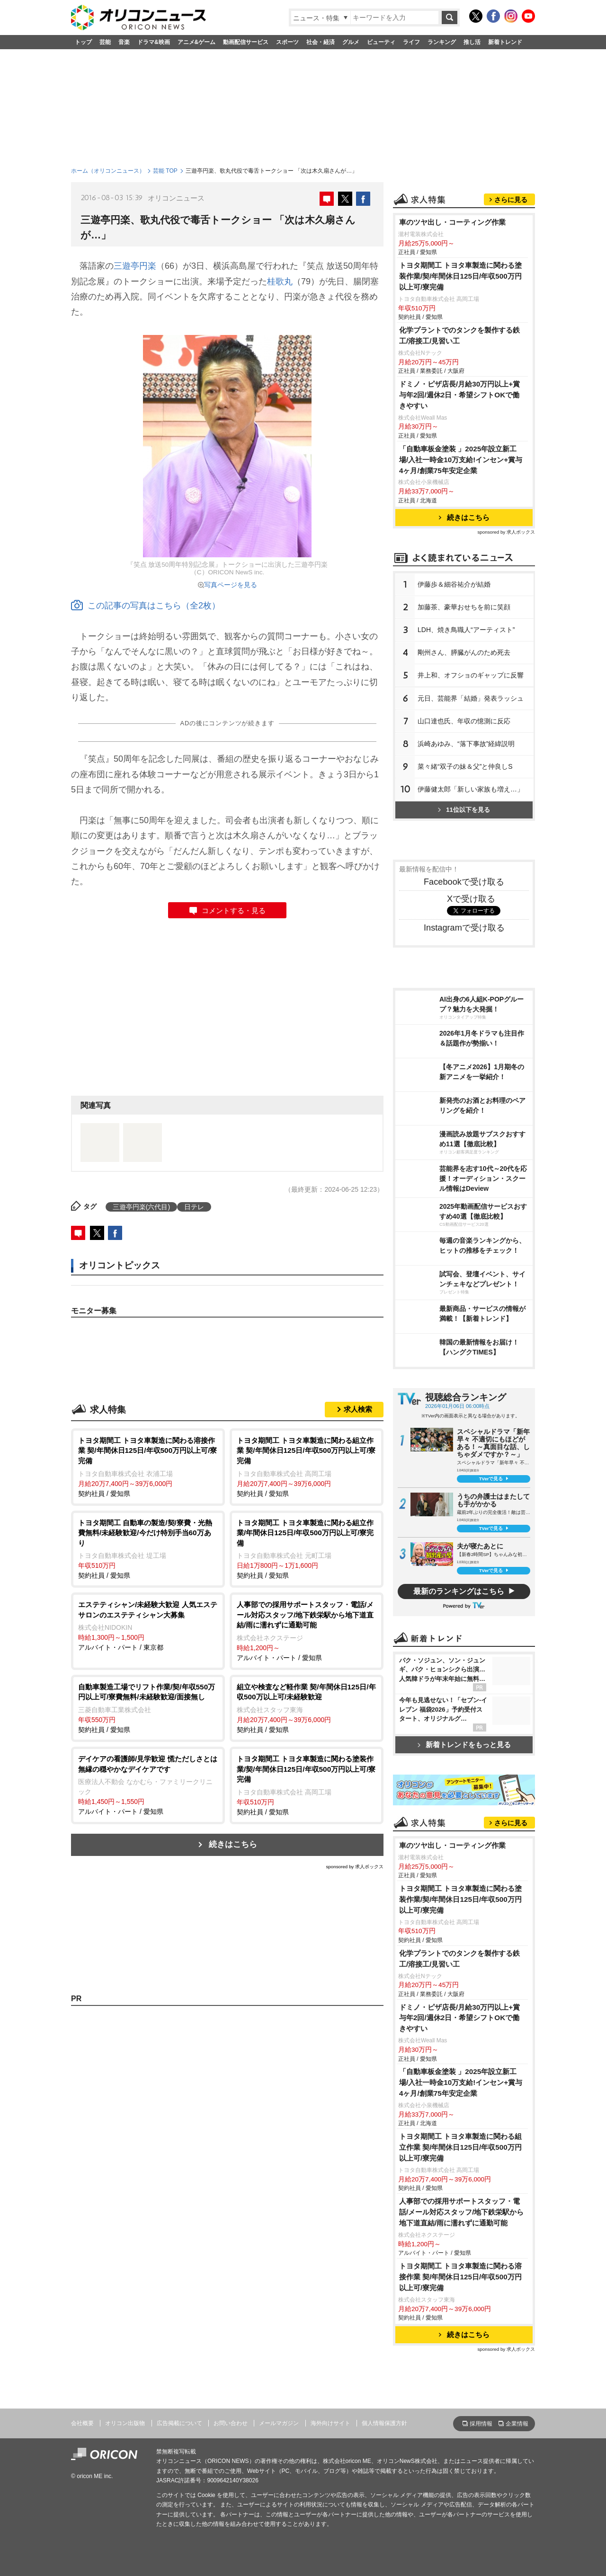 The height and width of the screenshot is (2576, 606). Describe the element at coordinates (460, 276) in the screenshot. I see `トヨタ期間工 トヨタ車製造に関わる塗装作業/契/年間休日125日/年収500万円以上可/寮完備` at that location.